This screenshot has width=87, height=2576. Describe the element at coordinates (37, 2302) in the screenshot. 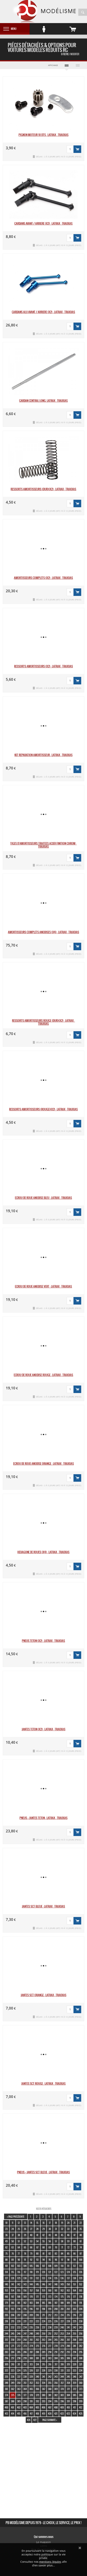

I see `184` at that location.